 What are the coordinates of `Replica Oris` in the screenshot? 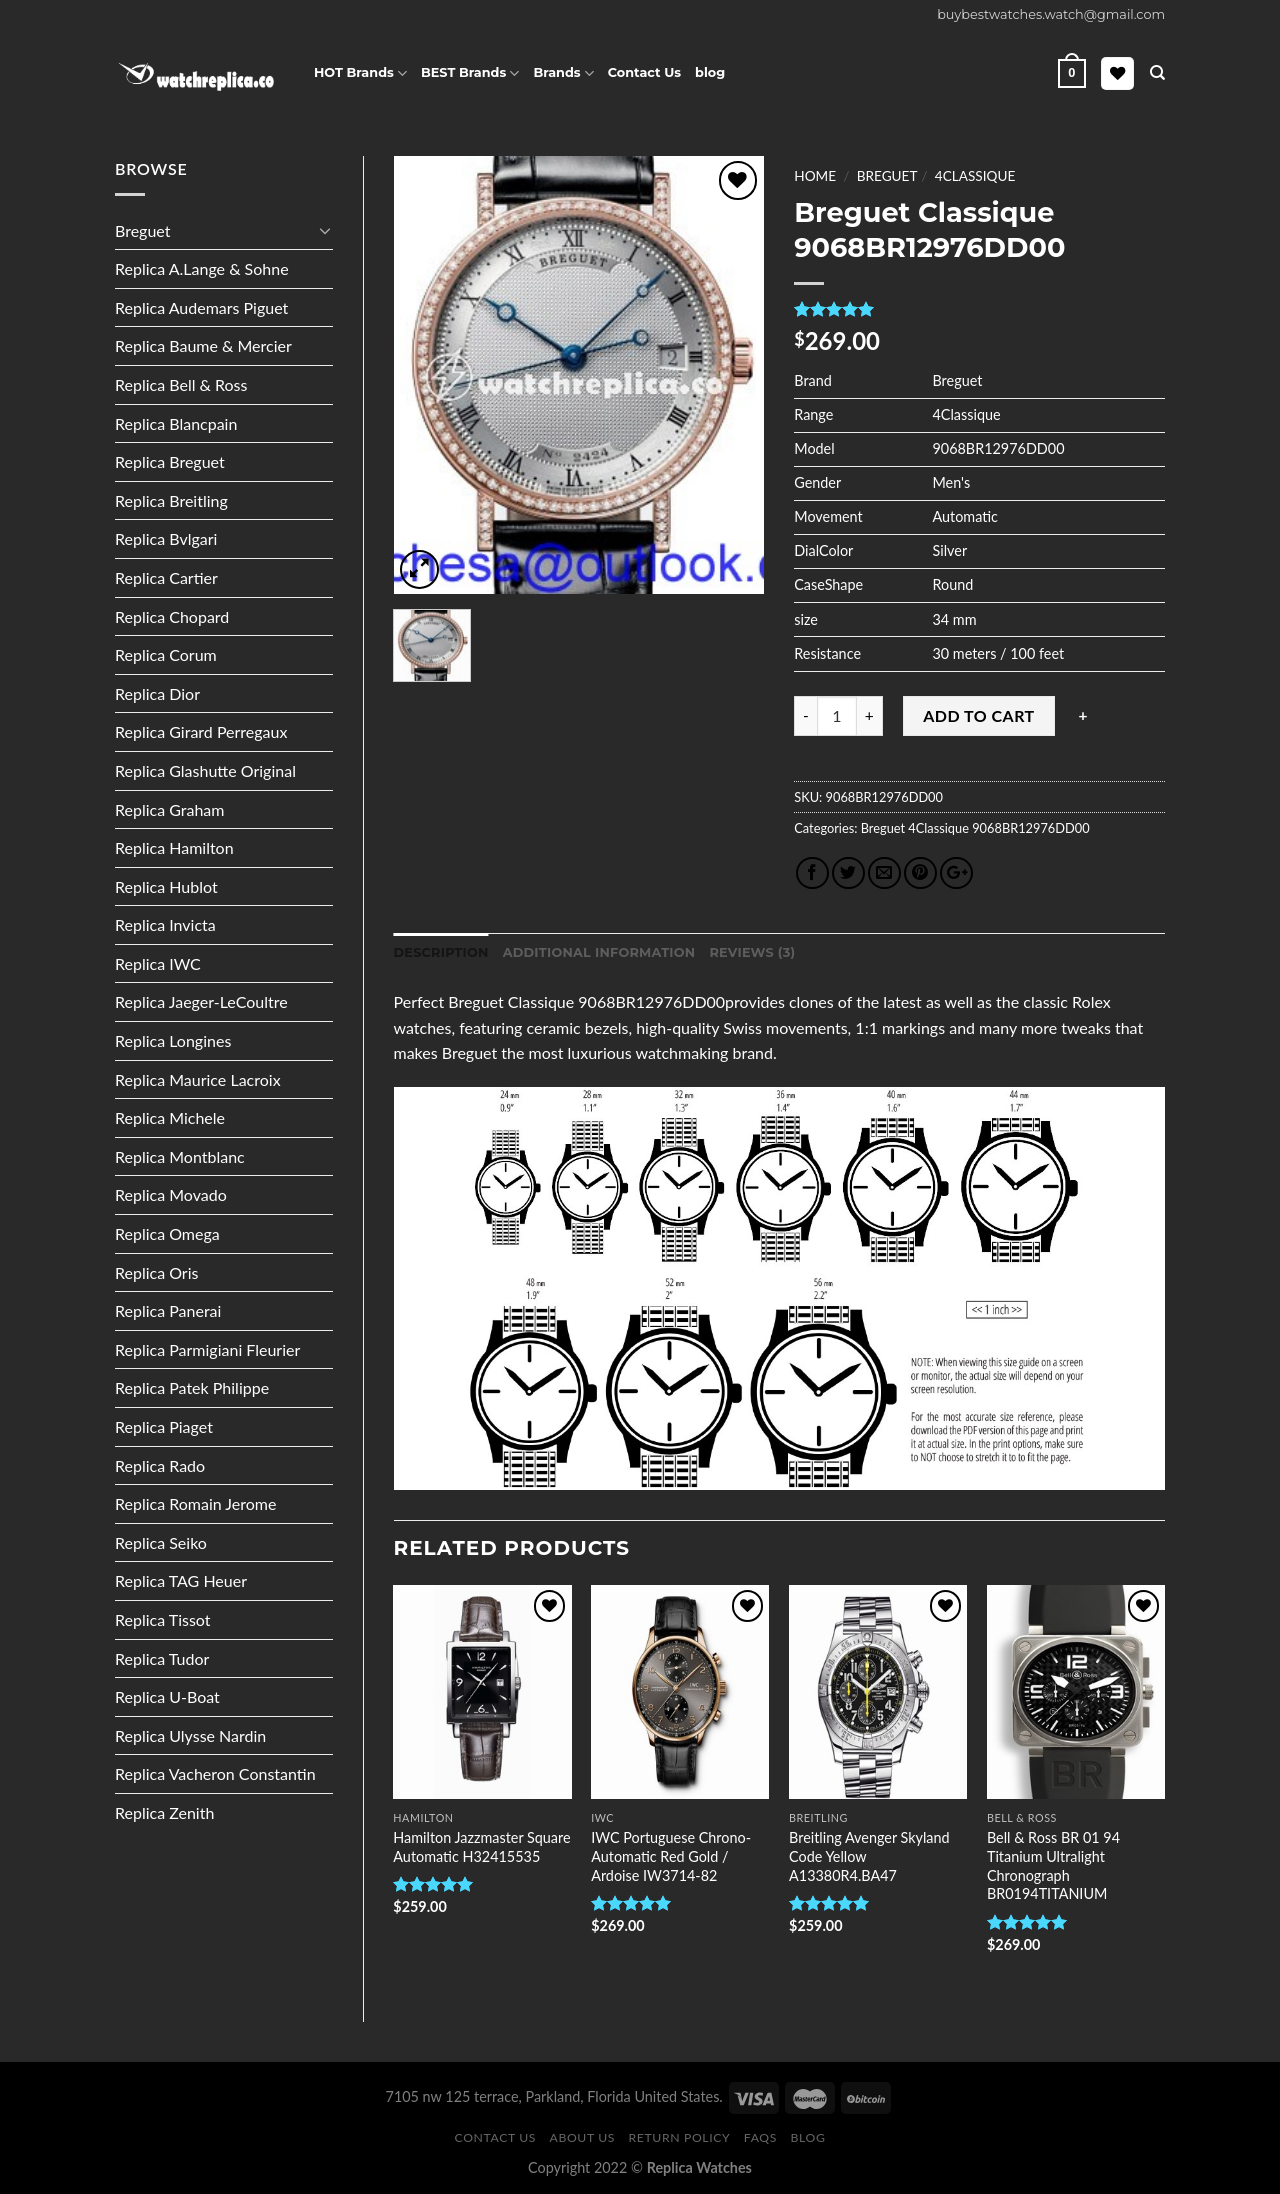 It's located at (156, 1272).